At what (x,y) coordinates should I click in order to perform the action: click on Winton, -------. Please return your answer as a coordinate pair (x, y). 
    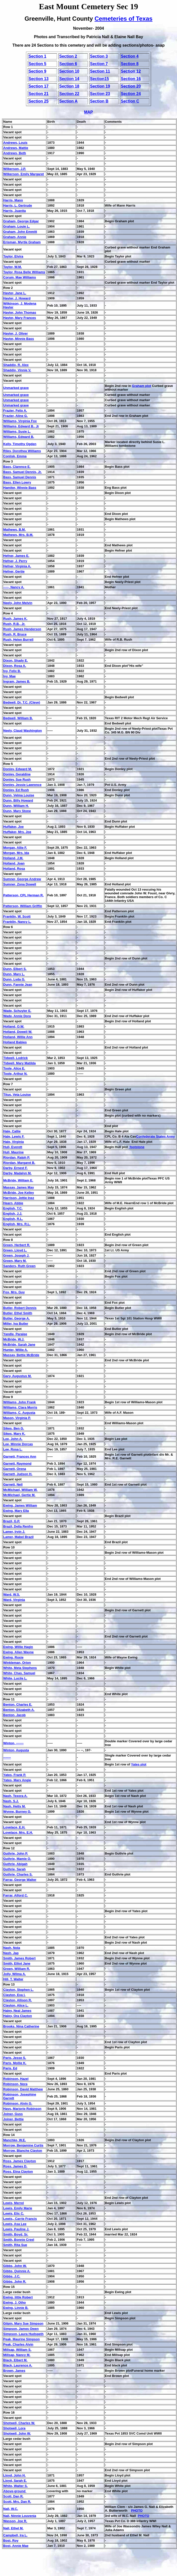
    Looking at the image, I should click on (13, 1743).